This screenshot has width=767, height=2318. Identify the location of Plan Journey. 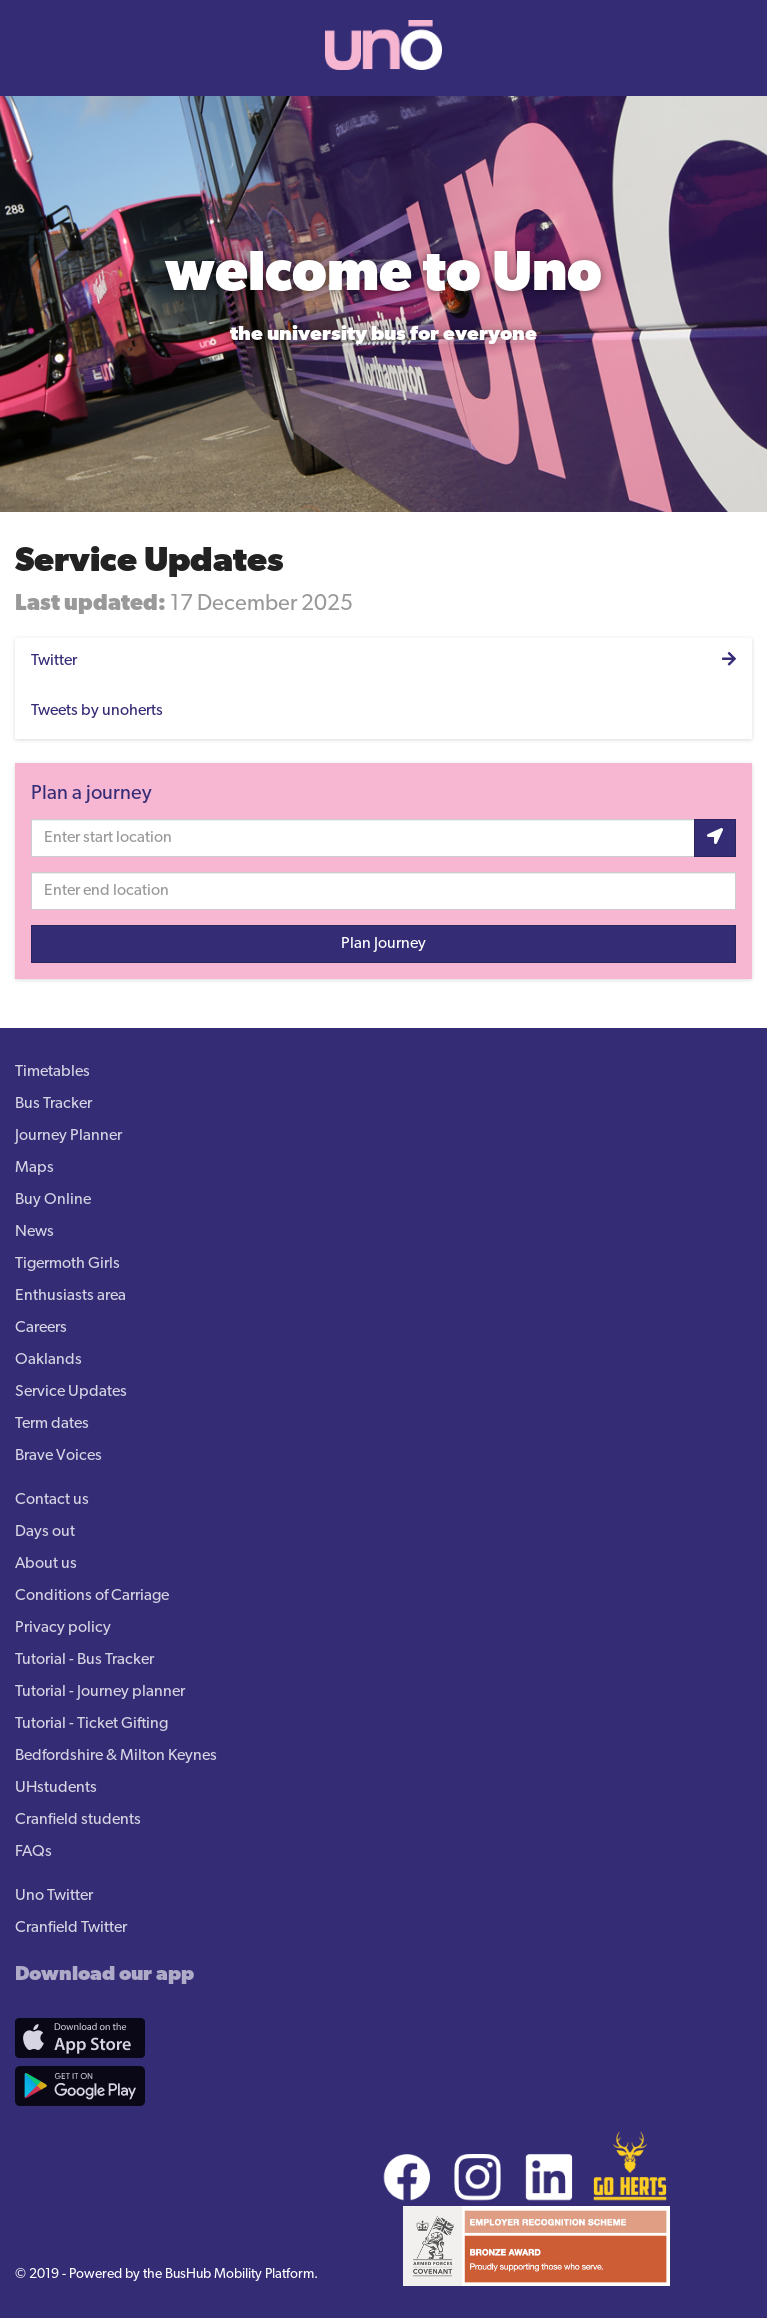
(383, 944).